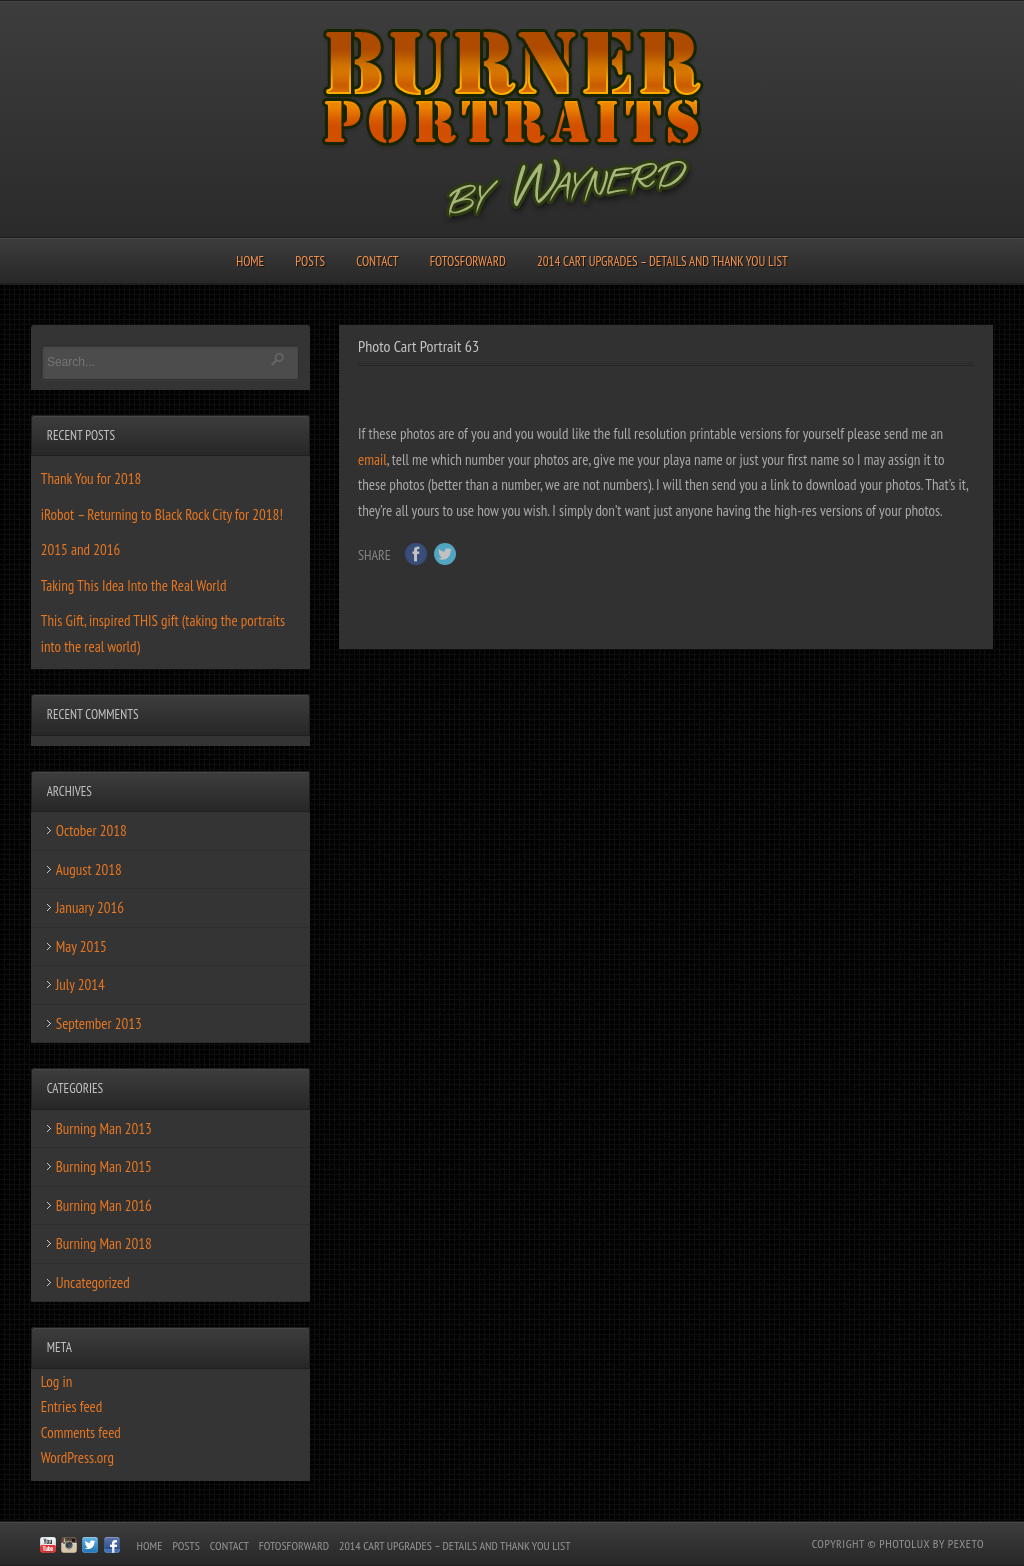 The height and width of the screenshot is (1566, 1024). What do you see at coordinates (80, 549) in the screenshot?
I see `2015 and 2016` at bounding box center [80, 549].